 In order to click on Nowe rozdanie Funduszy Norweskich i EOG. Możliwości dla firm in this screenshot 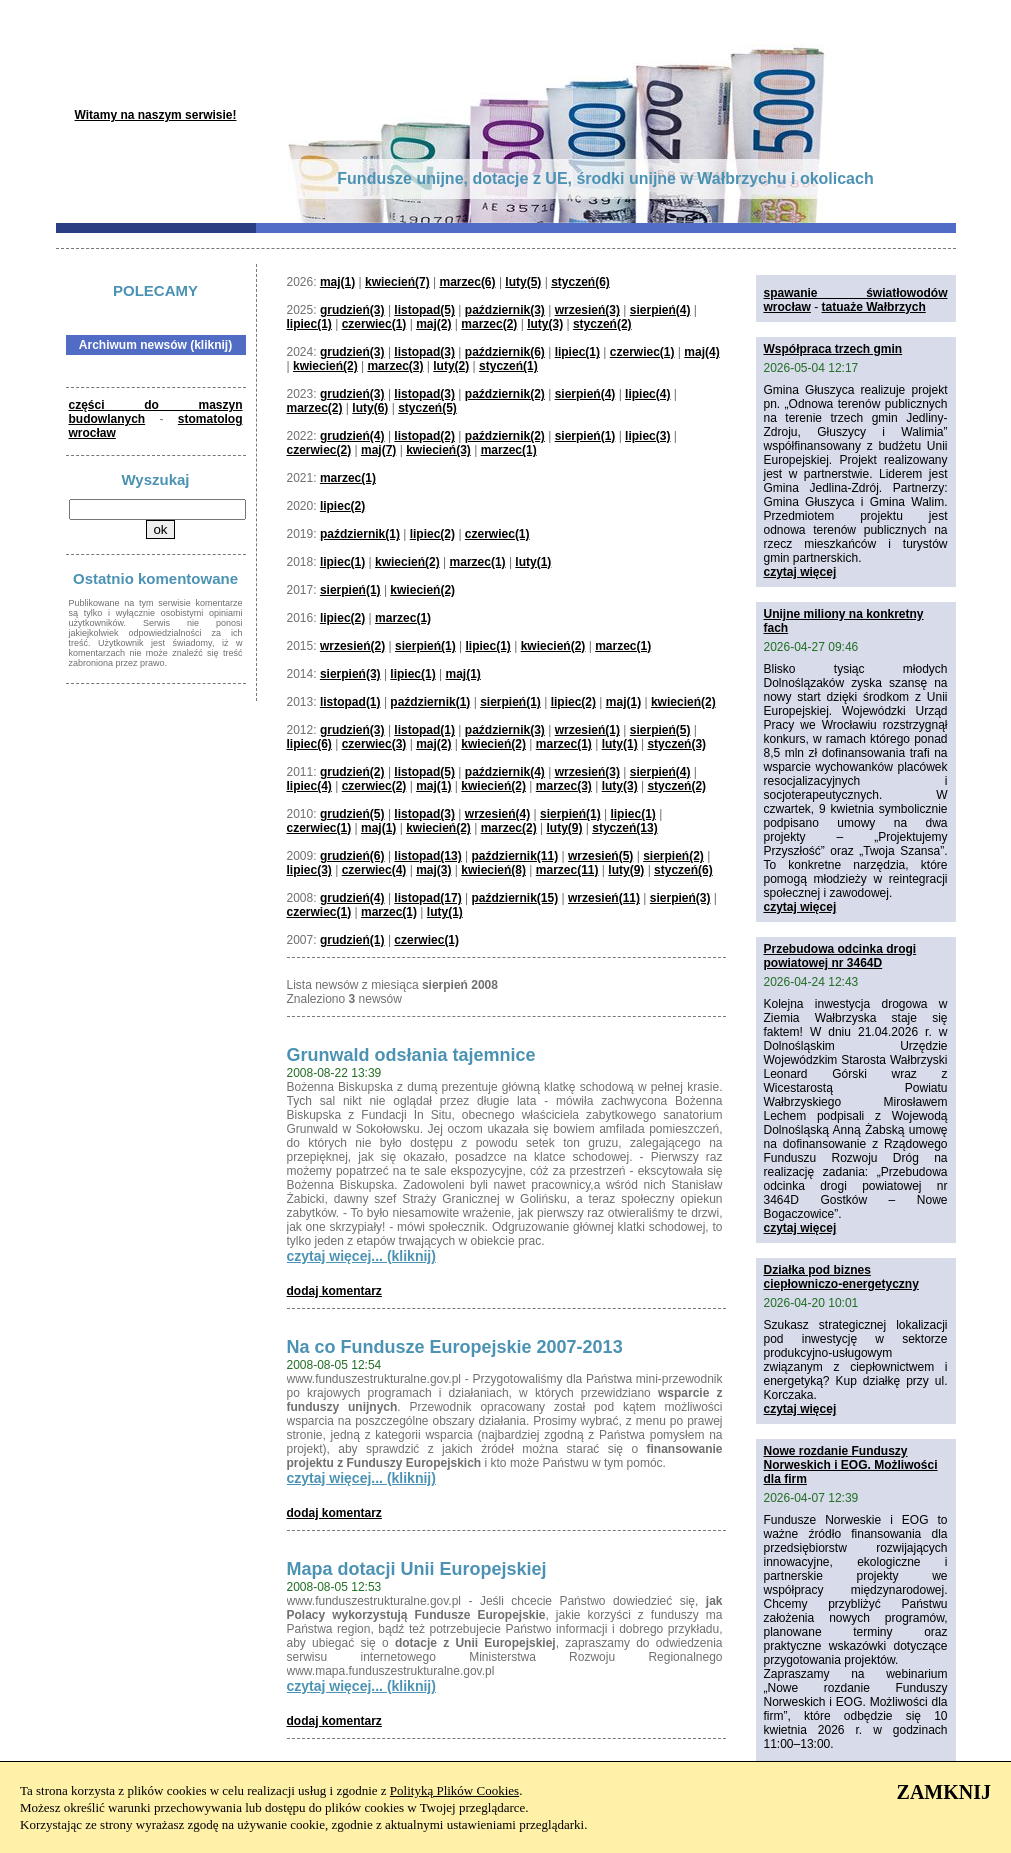, I will do `click(851, 1465)`.